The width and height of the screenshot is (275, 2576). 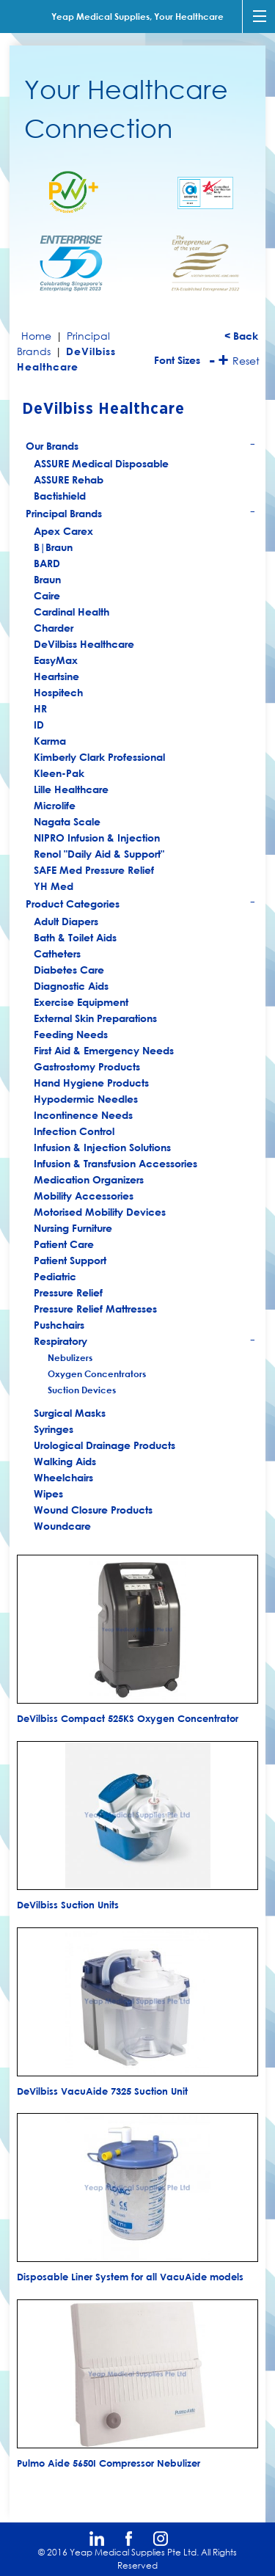 What do you see at coordinates (71, 985) in the screenshot?
I see `Diagnostic Aids` at bounding box center [71, 985].